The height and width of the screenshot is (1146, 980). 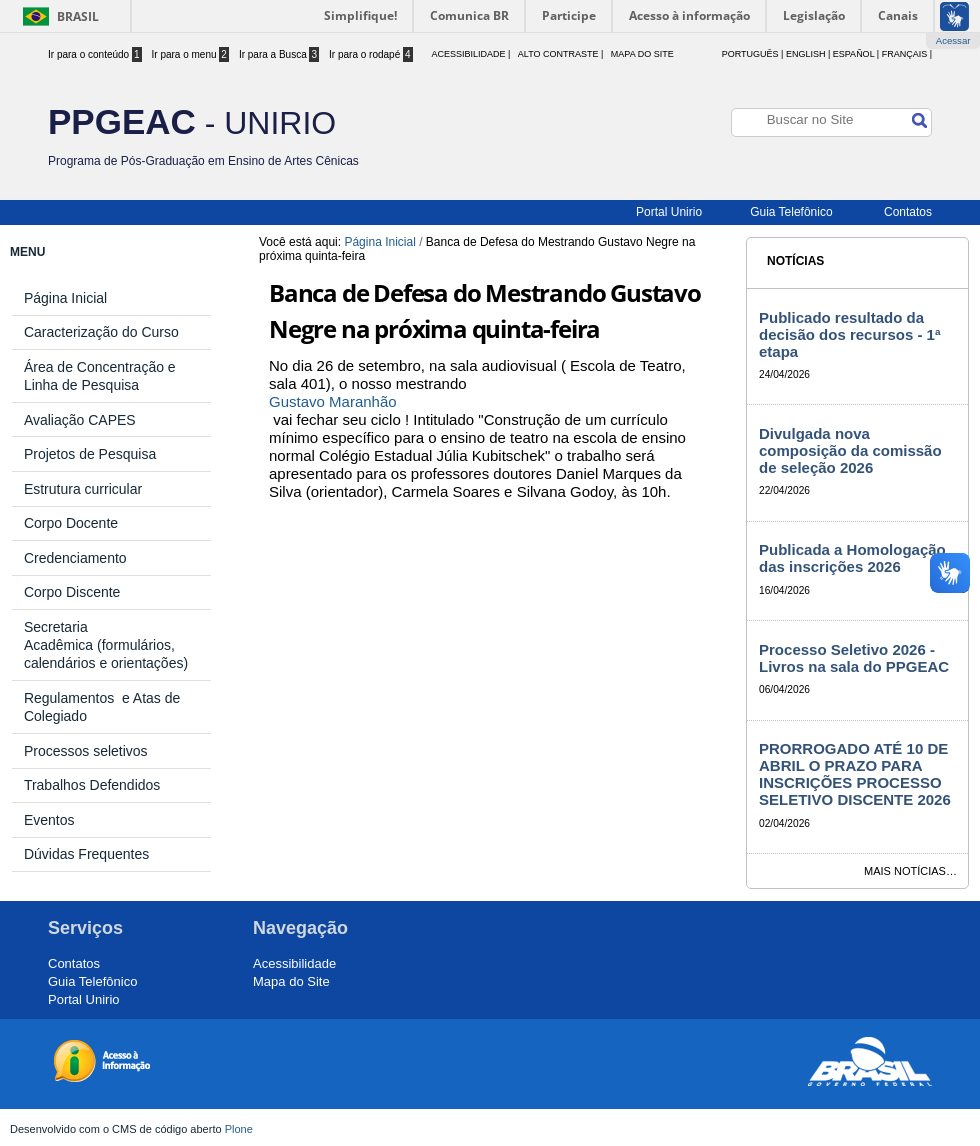 What do you see at coordinates (669, 212) in the screenshot?
I see `Portal Unirio` at bounding box center [669, 212].